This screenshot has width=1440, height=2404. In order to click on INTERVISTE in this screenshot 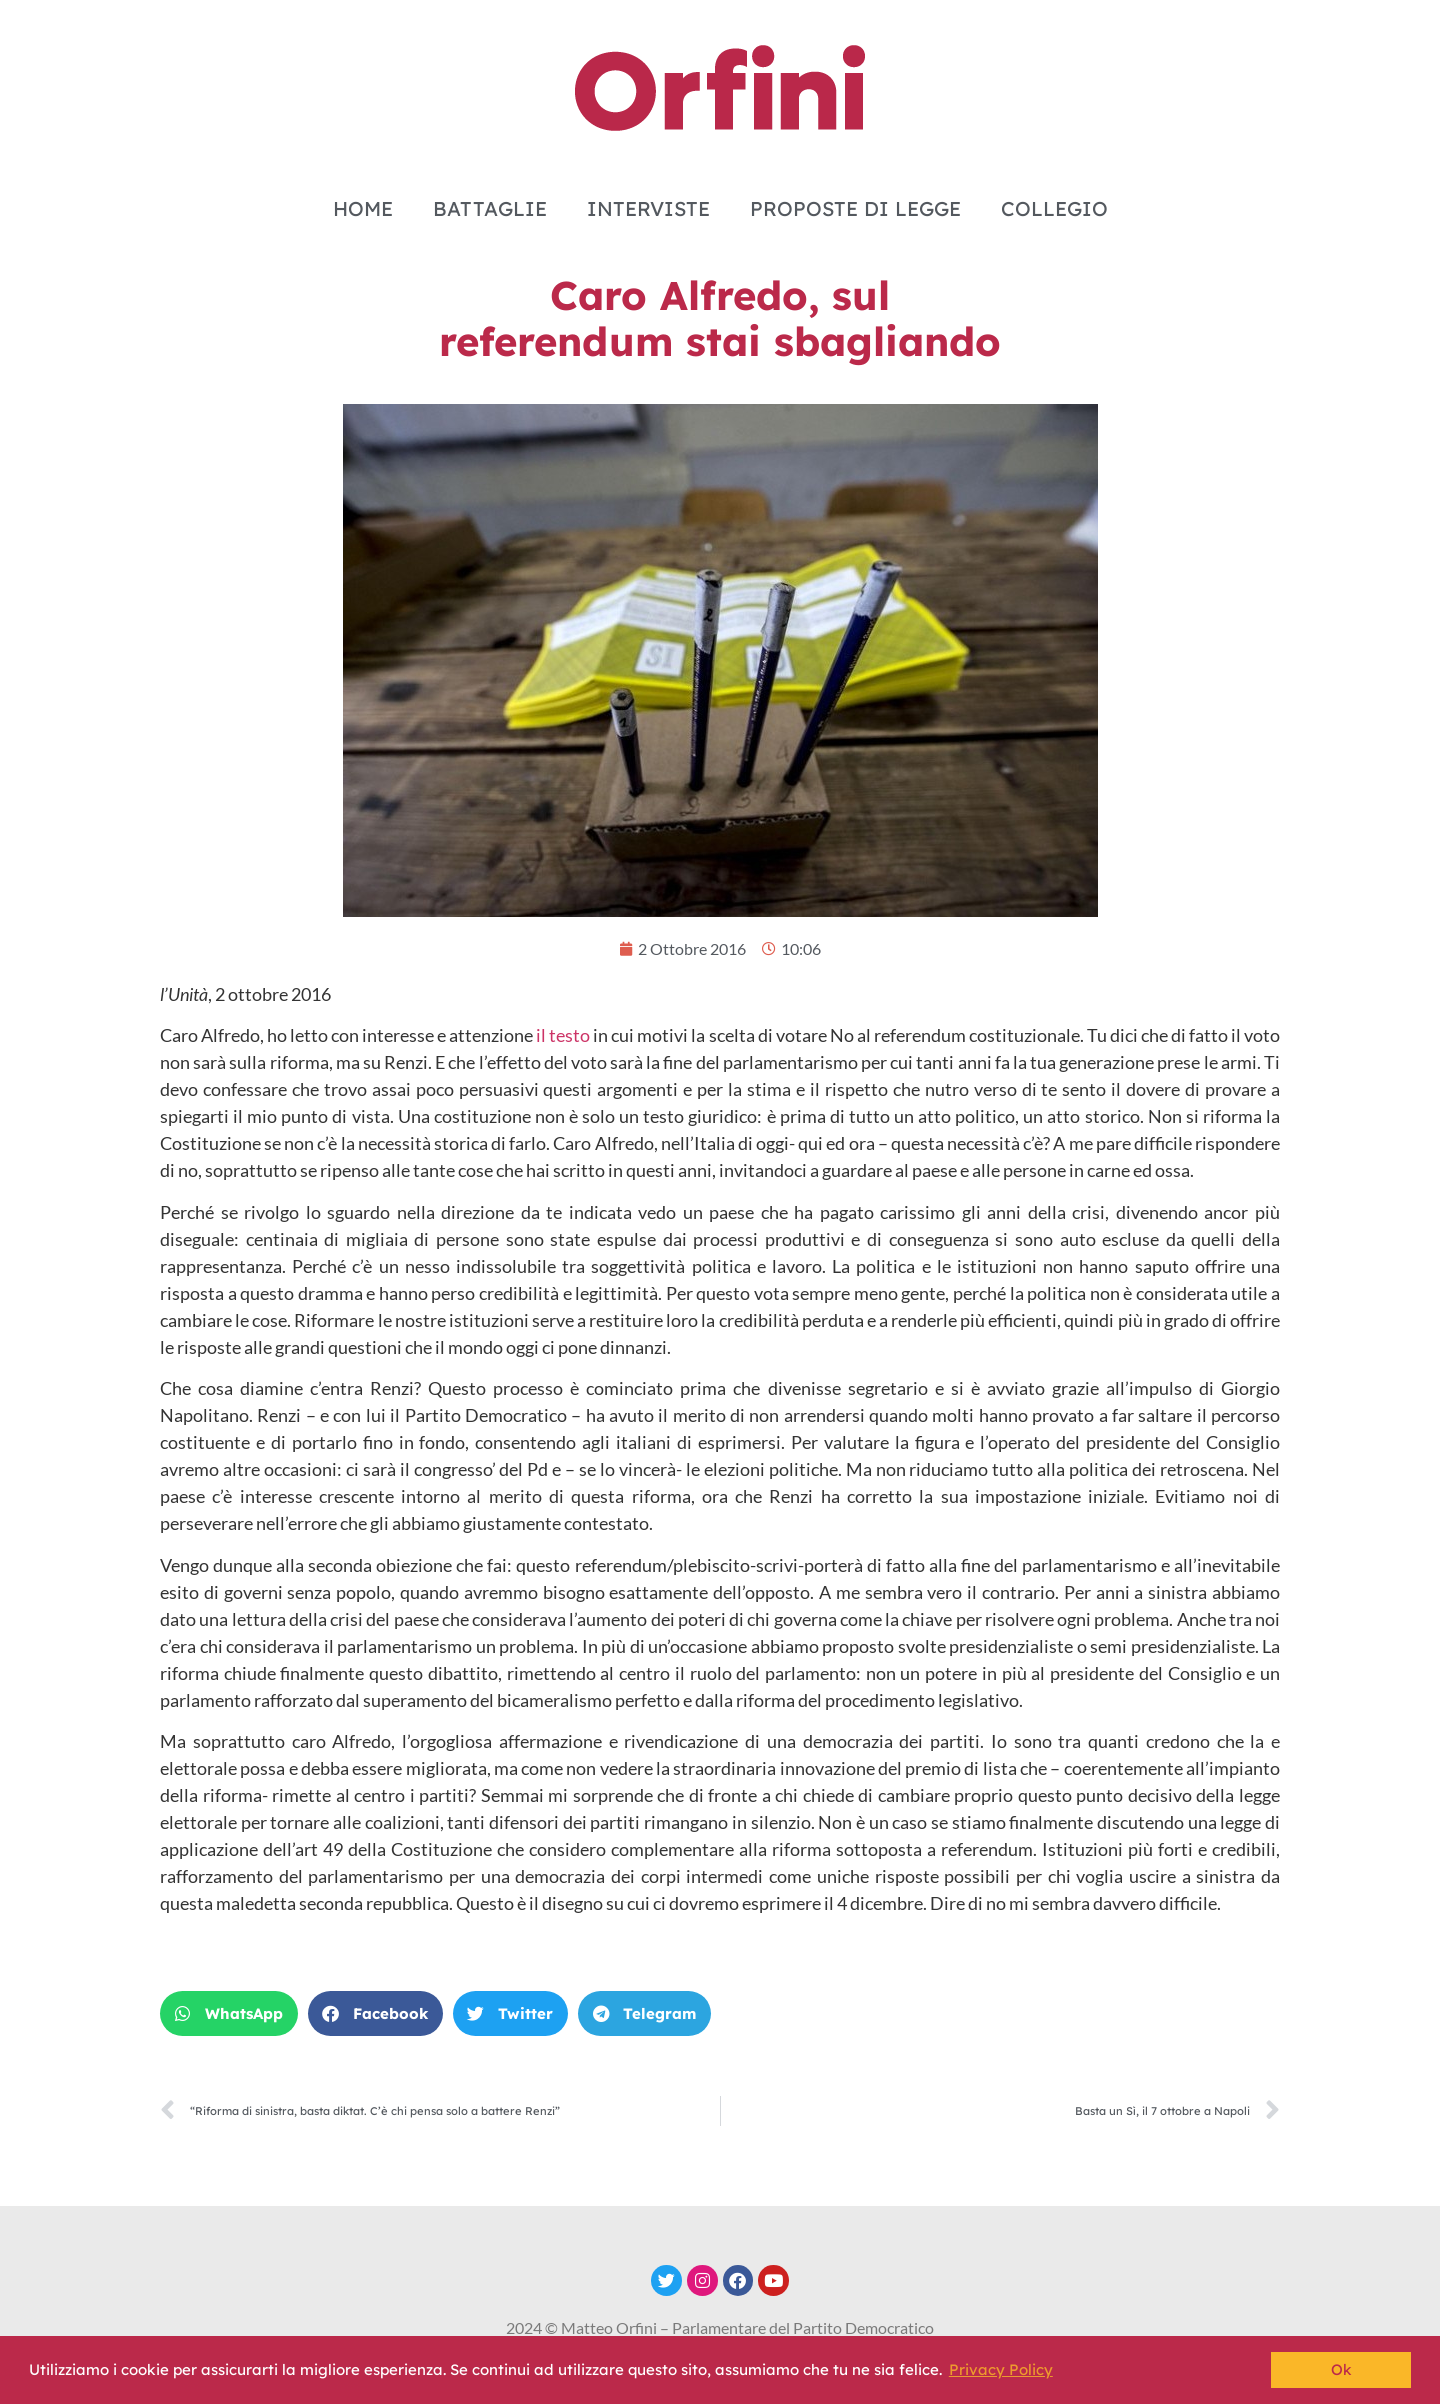, I will do `click(648, 208)`.